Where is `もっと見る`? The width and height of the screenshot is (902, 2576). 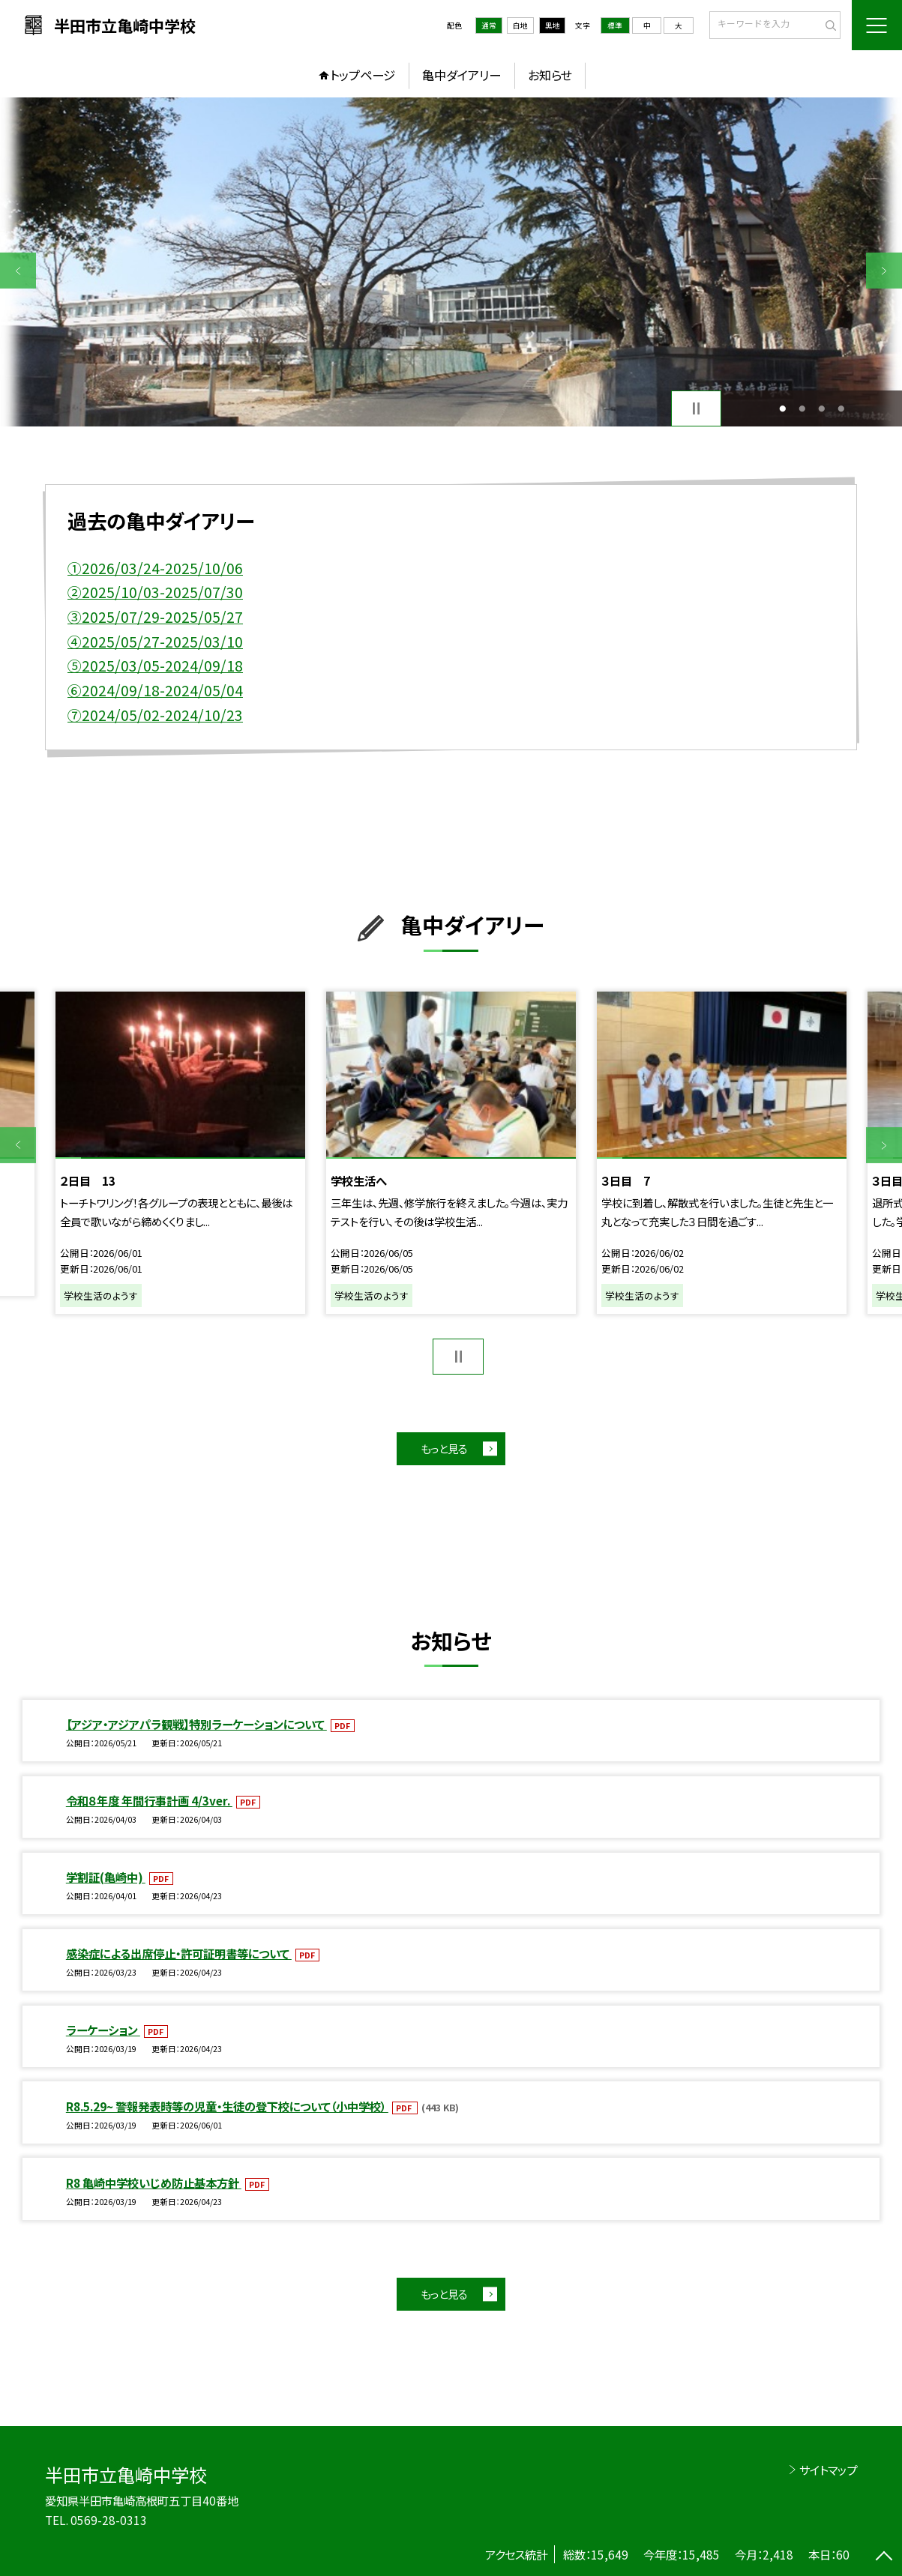 もっと見る is located at coordinates (444, 1448).